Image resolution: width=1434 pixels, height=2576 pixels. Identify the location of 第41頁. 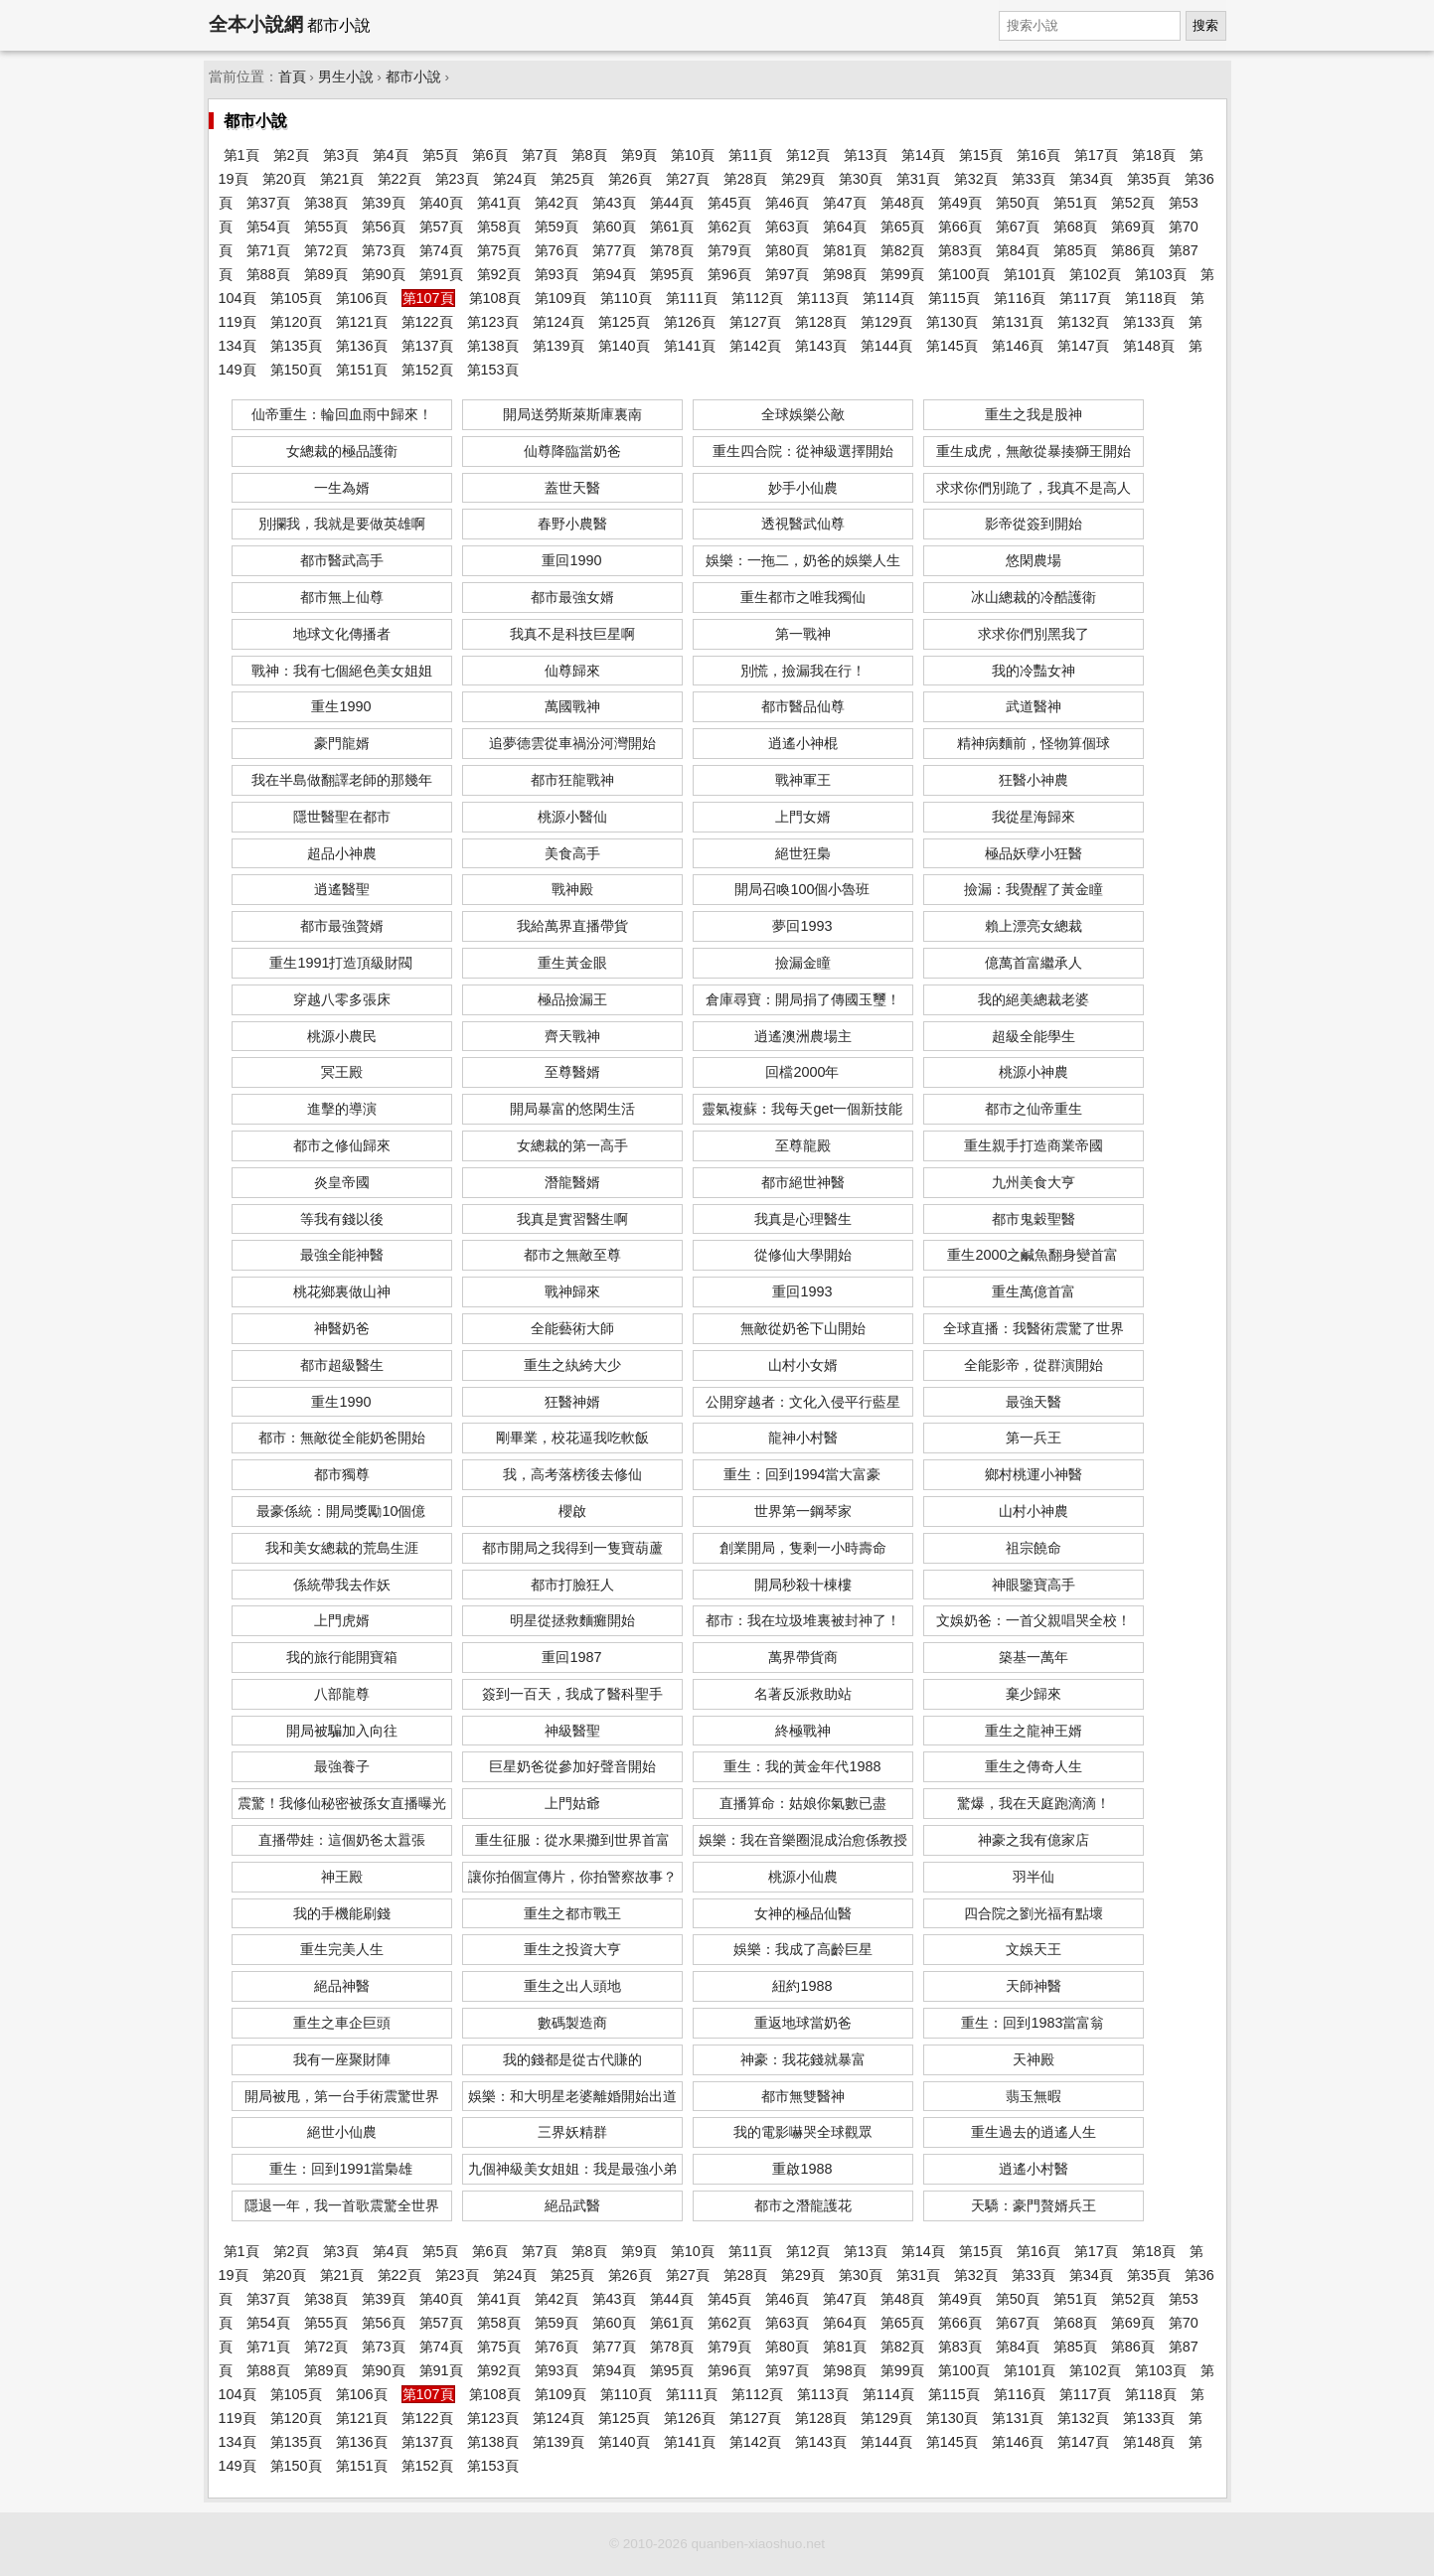
(499, 203).